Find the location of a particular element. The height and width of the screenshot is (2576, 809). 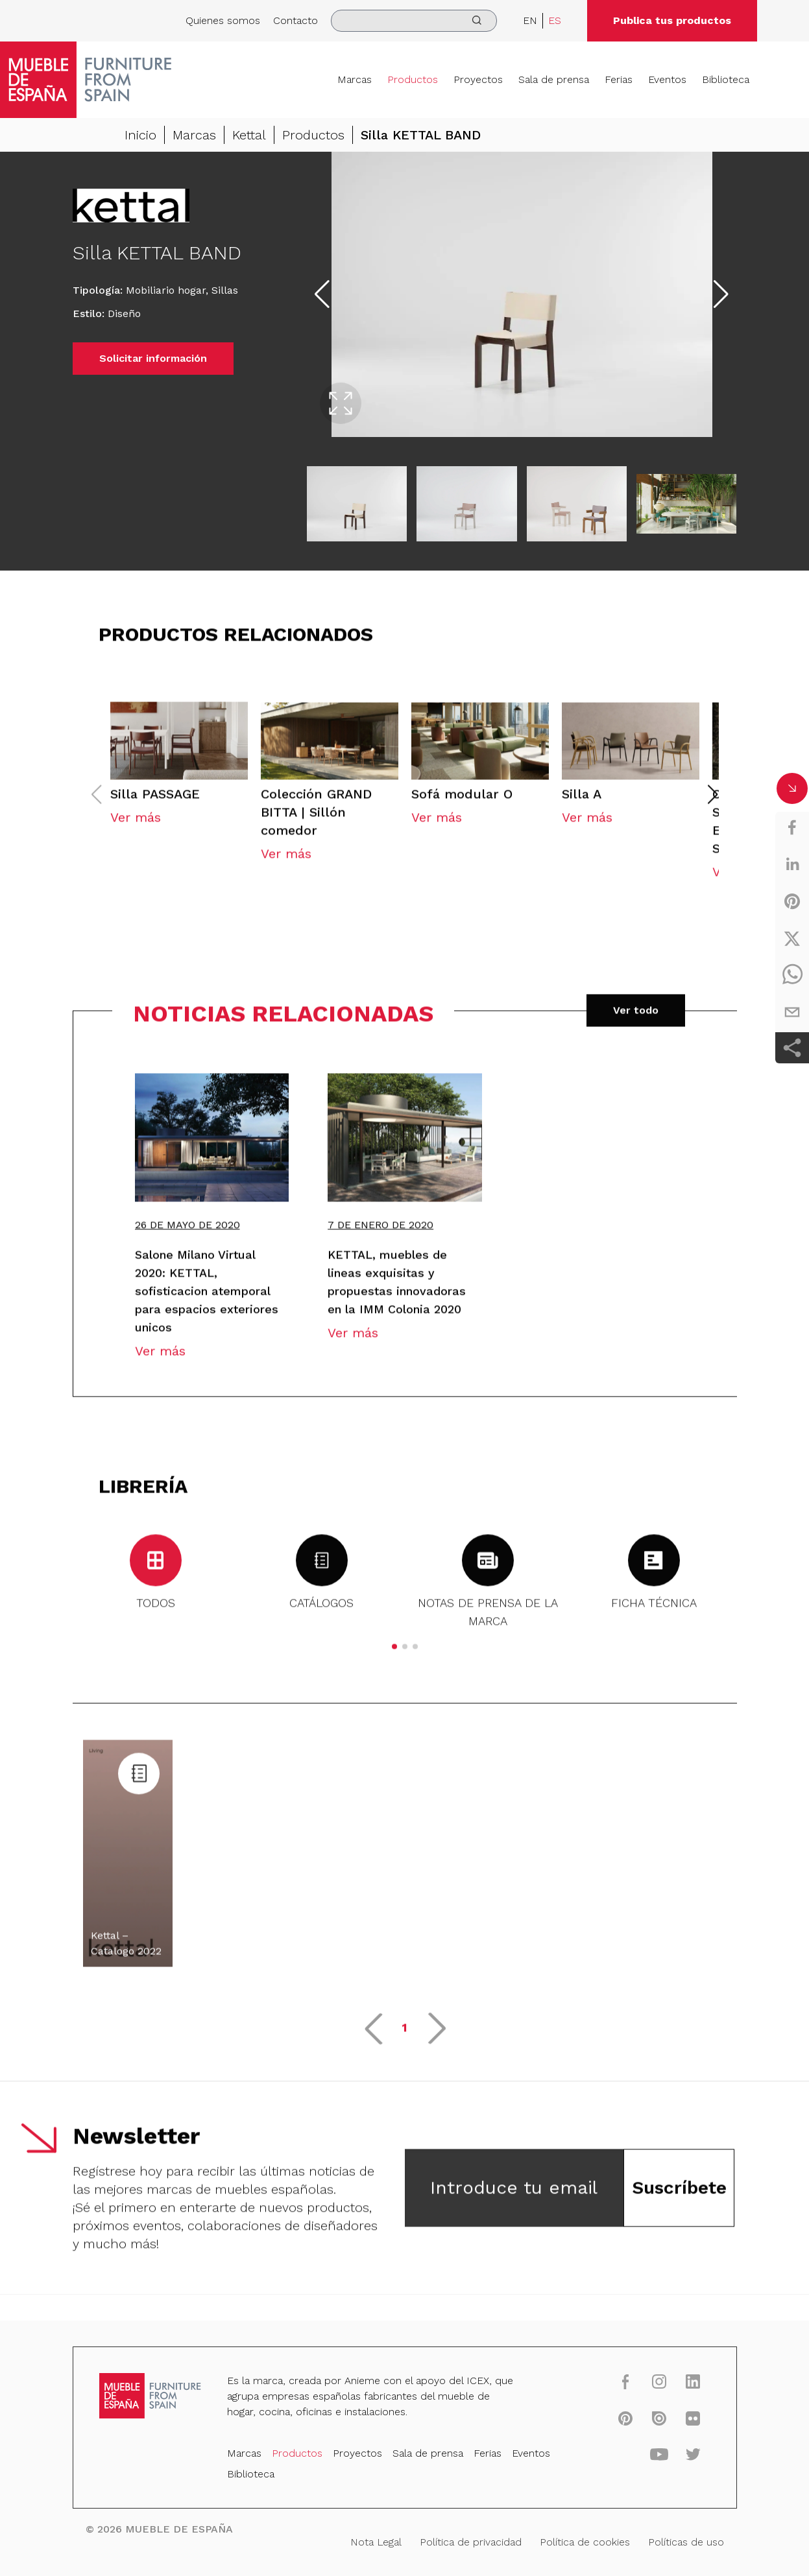

[email] is located at coordinates (792, 1012).